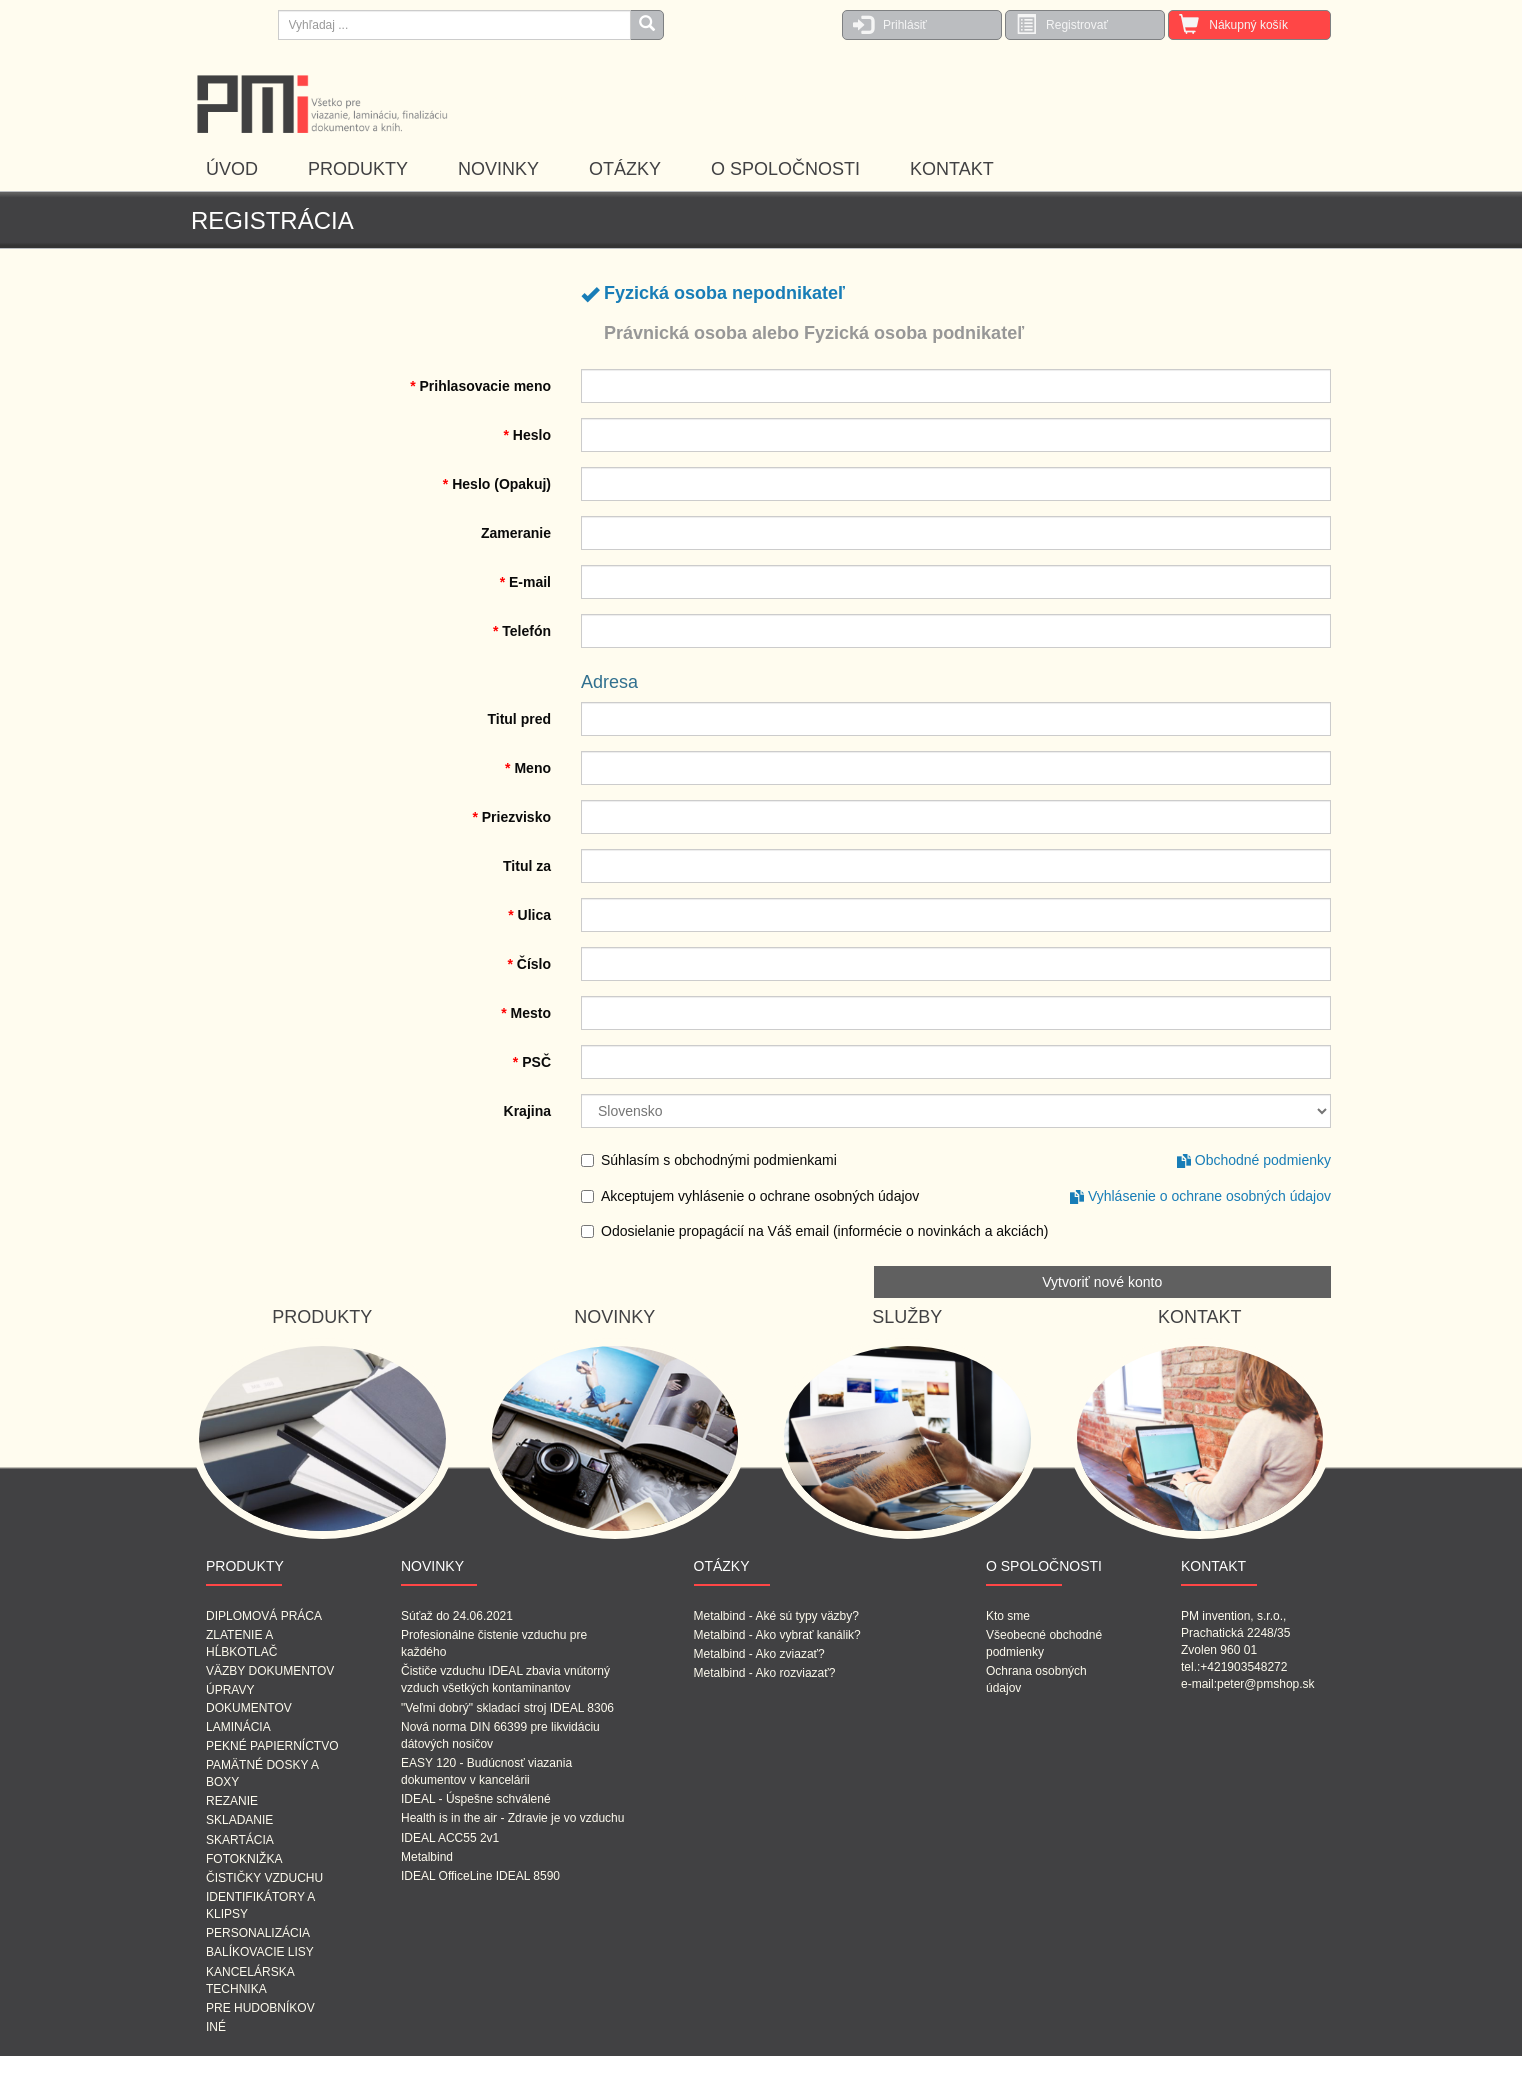 This screenshot has height=2074, width=1522. Describe the element at coordinates (232, 169) in the screenshot. I see `ÚVOD` at that location.